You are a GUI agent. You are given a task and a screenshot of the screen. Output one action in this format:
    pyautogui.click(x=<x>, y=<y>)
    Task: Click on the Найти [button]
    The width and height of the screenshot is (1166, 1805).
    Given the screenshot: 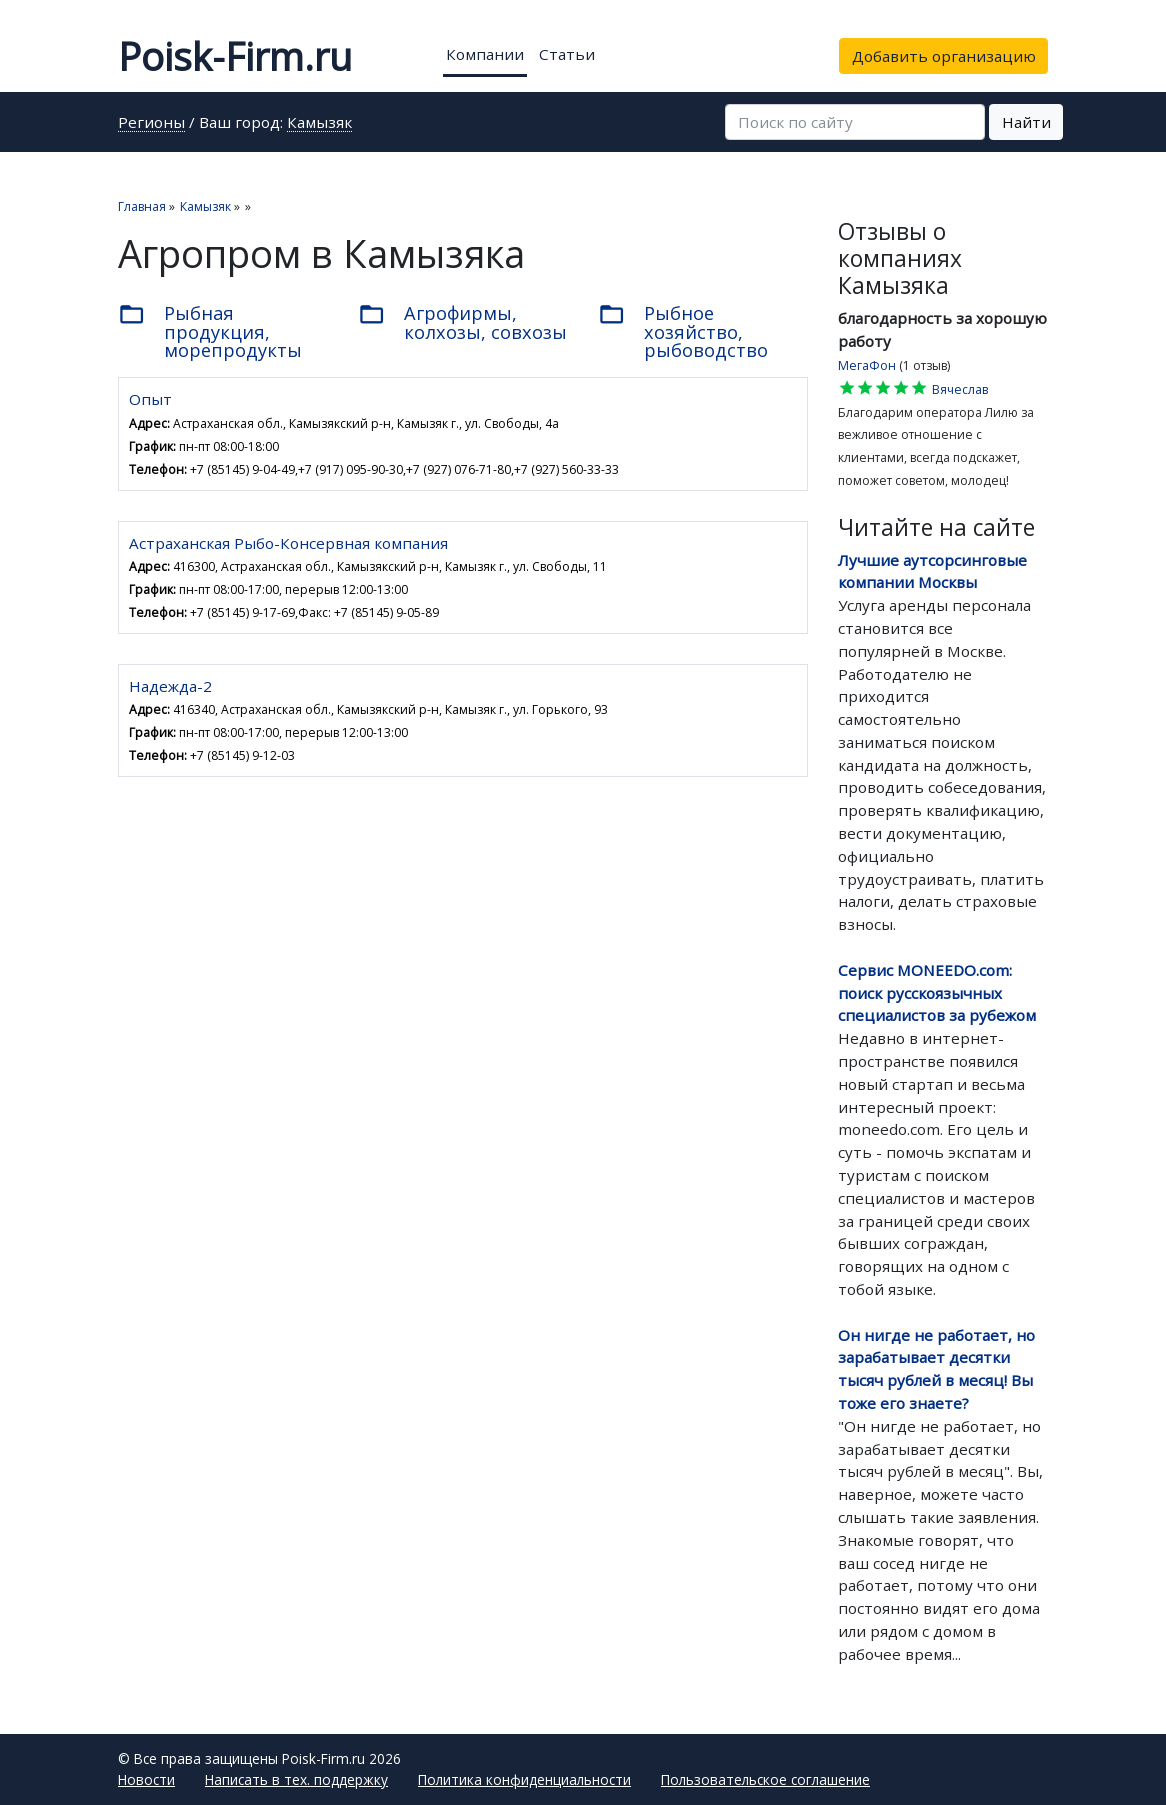 What is the action you would take?
    pyautogui.click(x=1026, y=122)
    